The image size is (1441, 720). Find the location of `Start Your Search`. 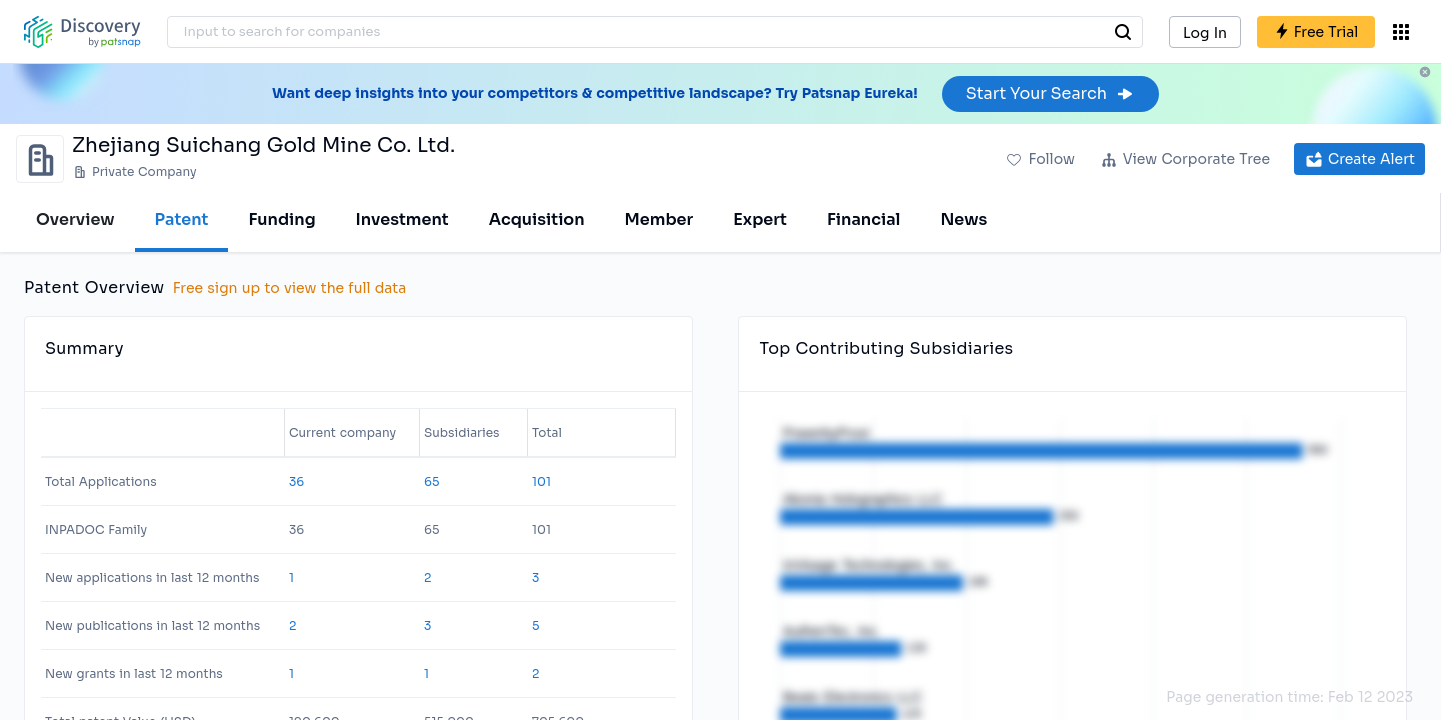

Start Your Search is located at coordinates (1050, 93).